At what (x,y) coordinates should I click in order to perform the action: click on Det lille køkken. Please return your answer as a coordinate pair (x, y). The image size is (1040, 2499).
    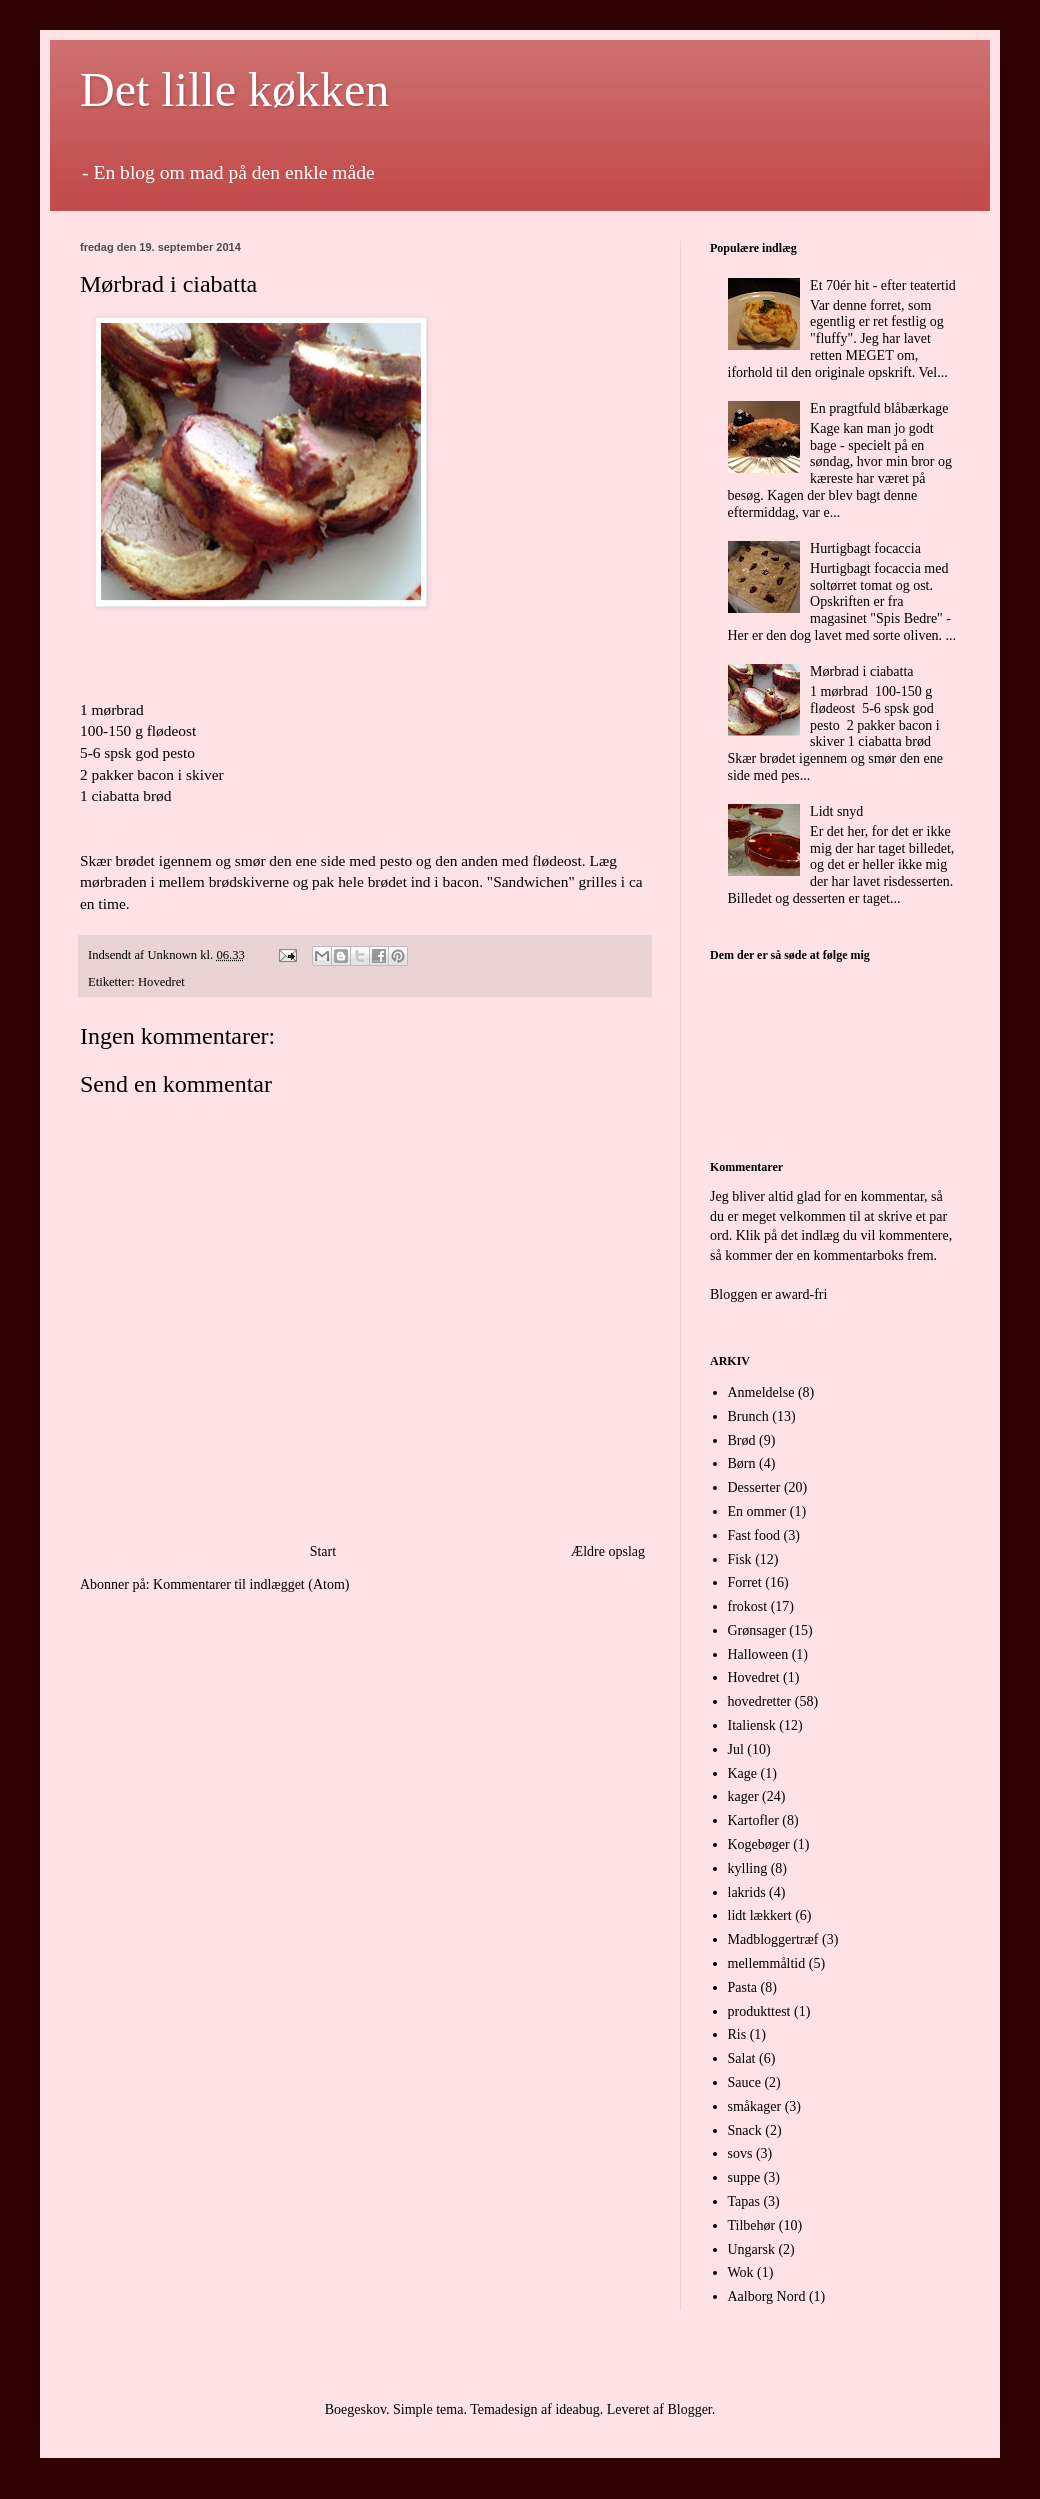
    Looking at the image, I should click on (234, 89).